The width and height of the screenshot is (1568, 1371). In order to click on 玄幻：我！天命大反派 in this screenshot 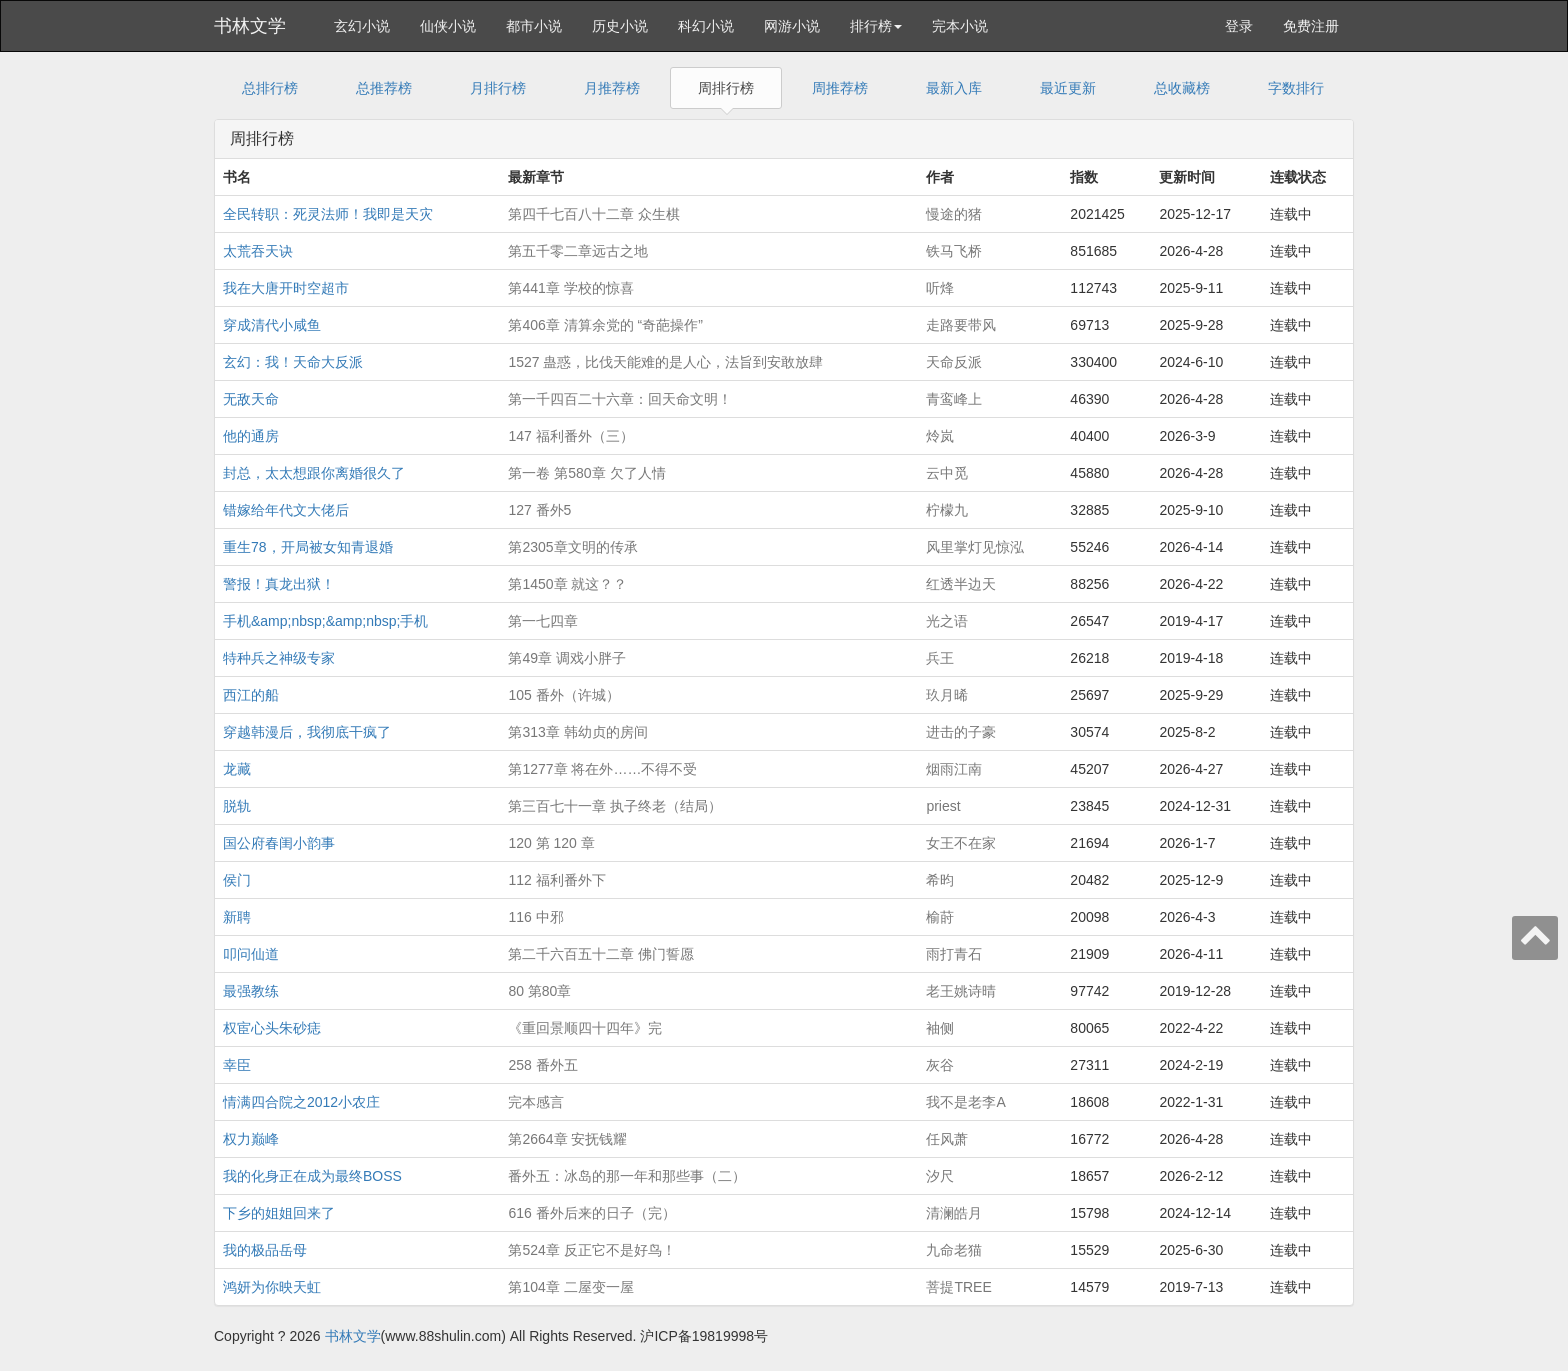, I will do `click(293, 362)`.